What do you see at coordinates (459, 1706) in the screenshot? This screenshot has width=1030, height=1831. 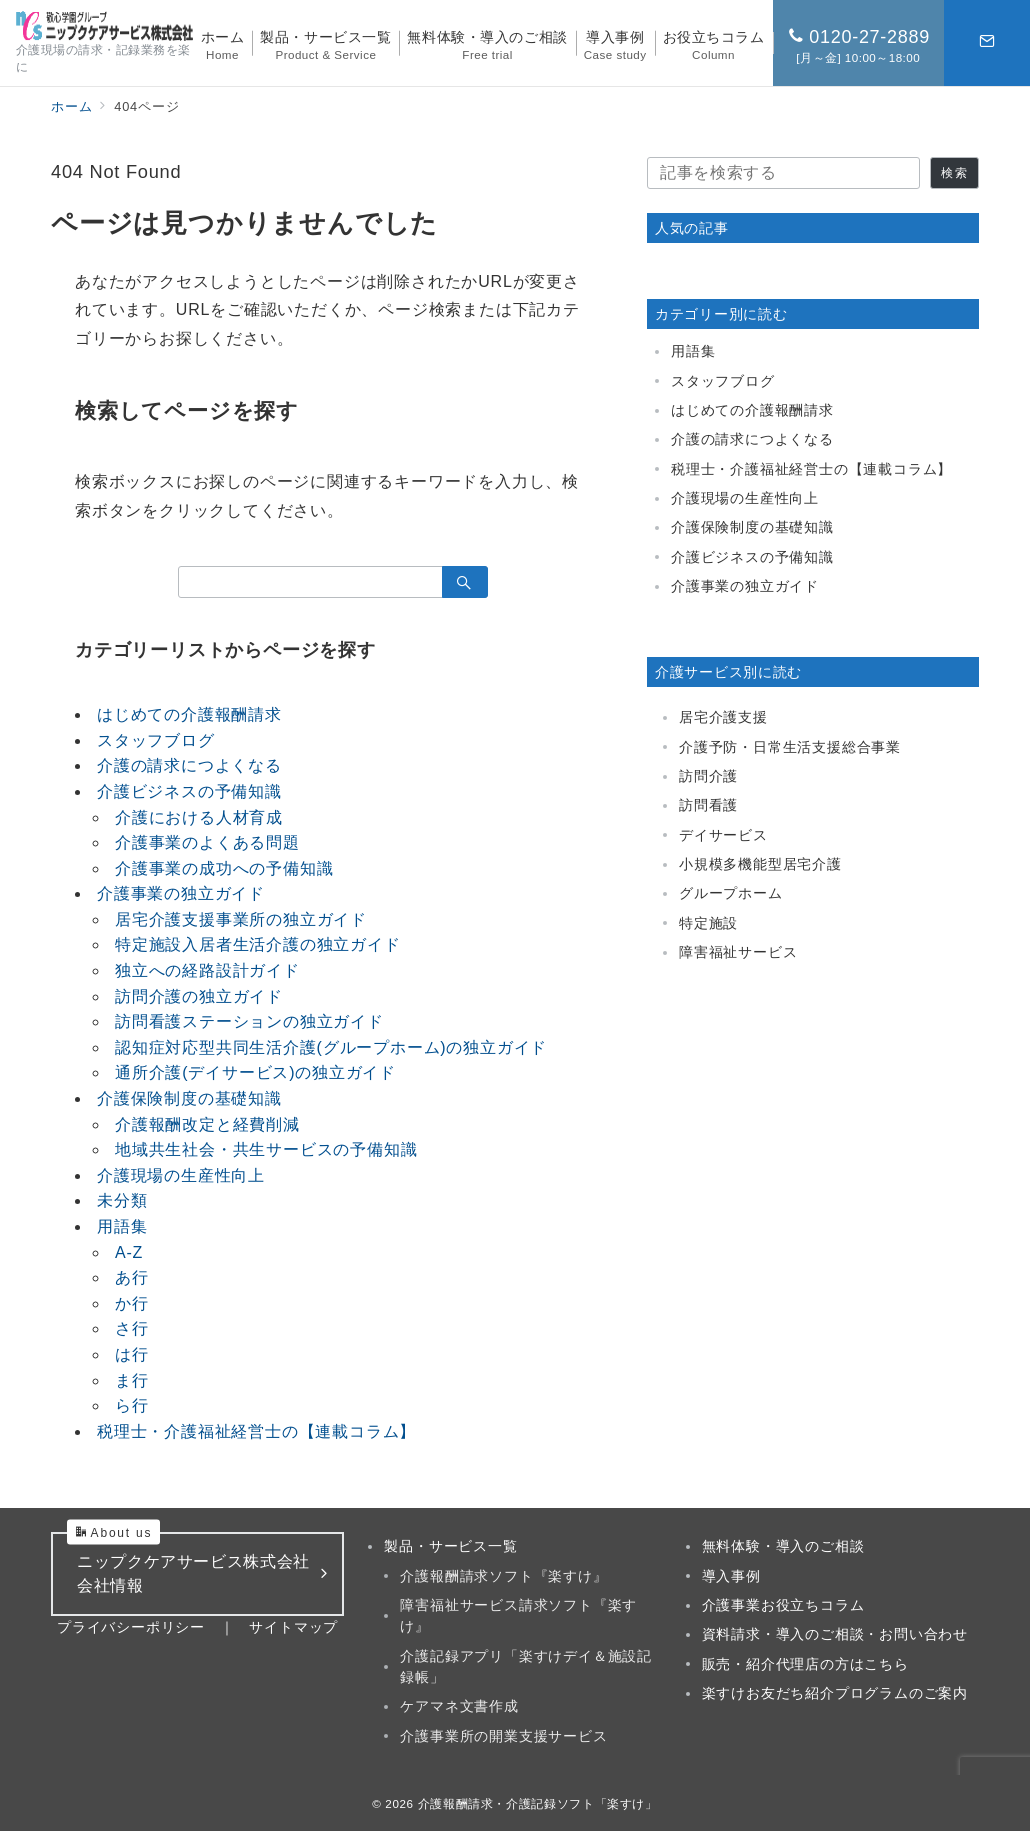 I see `ケアマネ文書作成` at bounding box center [459, 1706].